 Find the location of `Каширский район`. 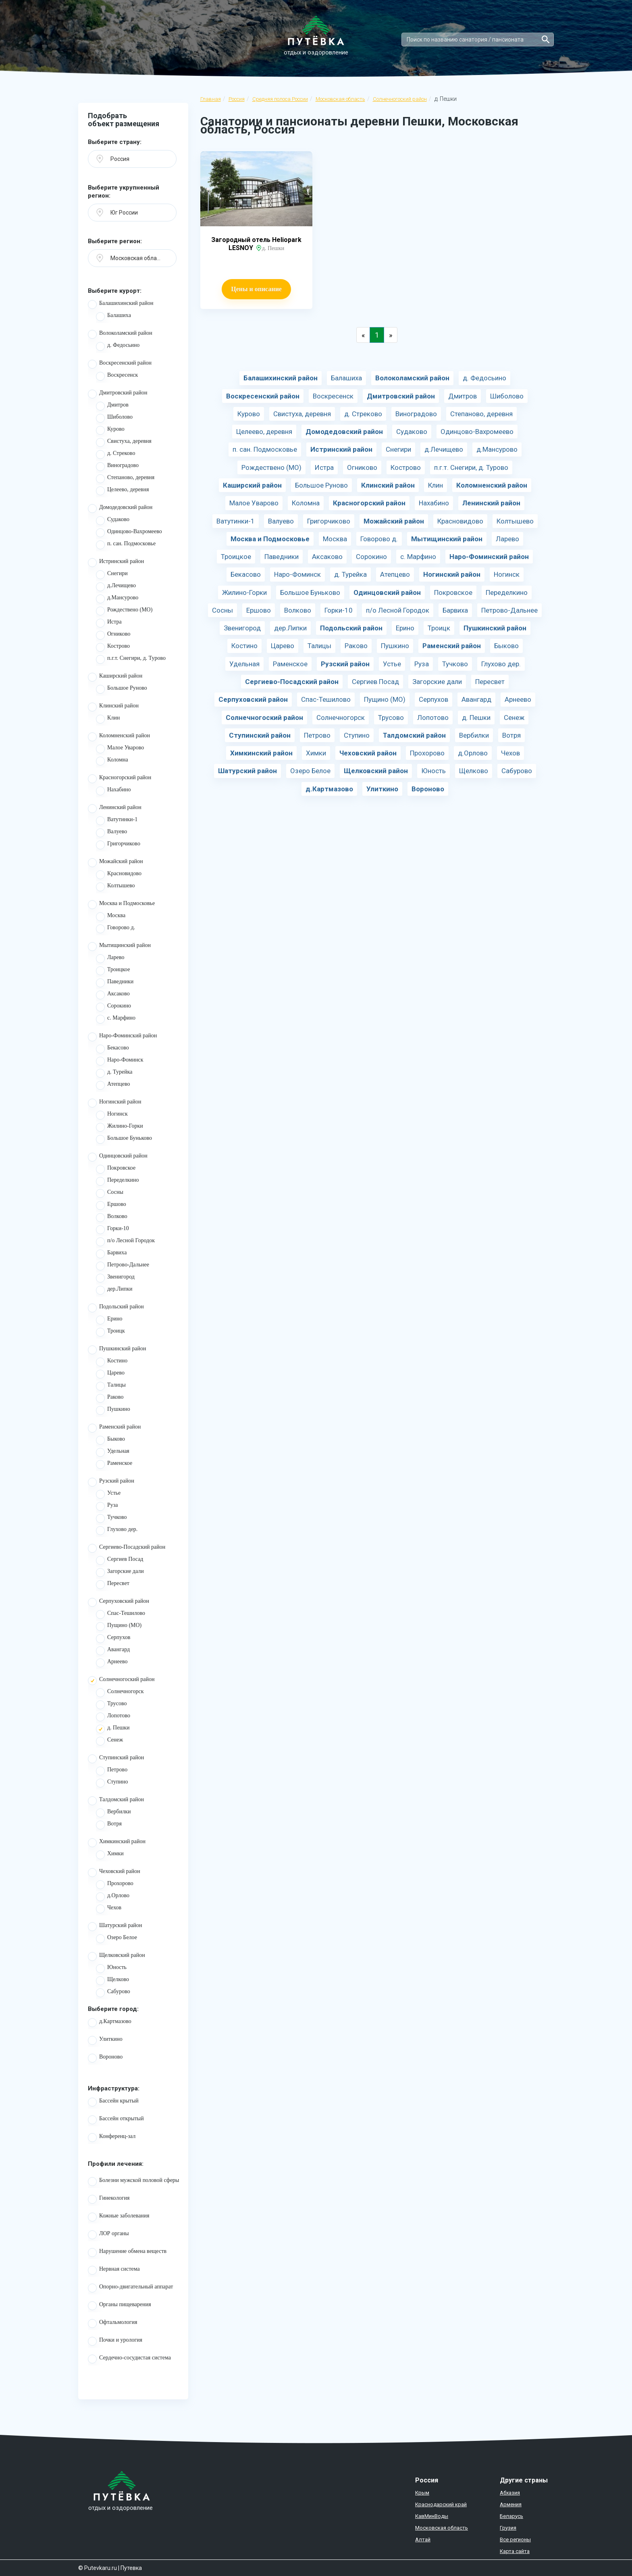

Каширский район is located at coordinates (115, 677).